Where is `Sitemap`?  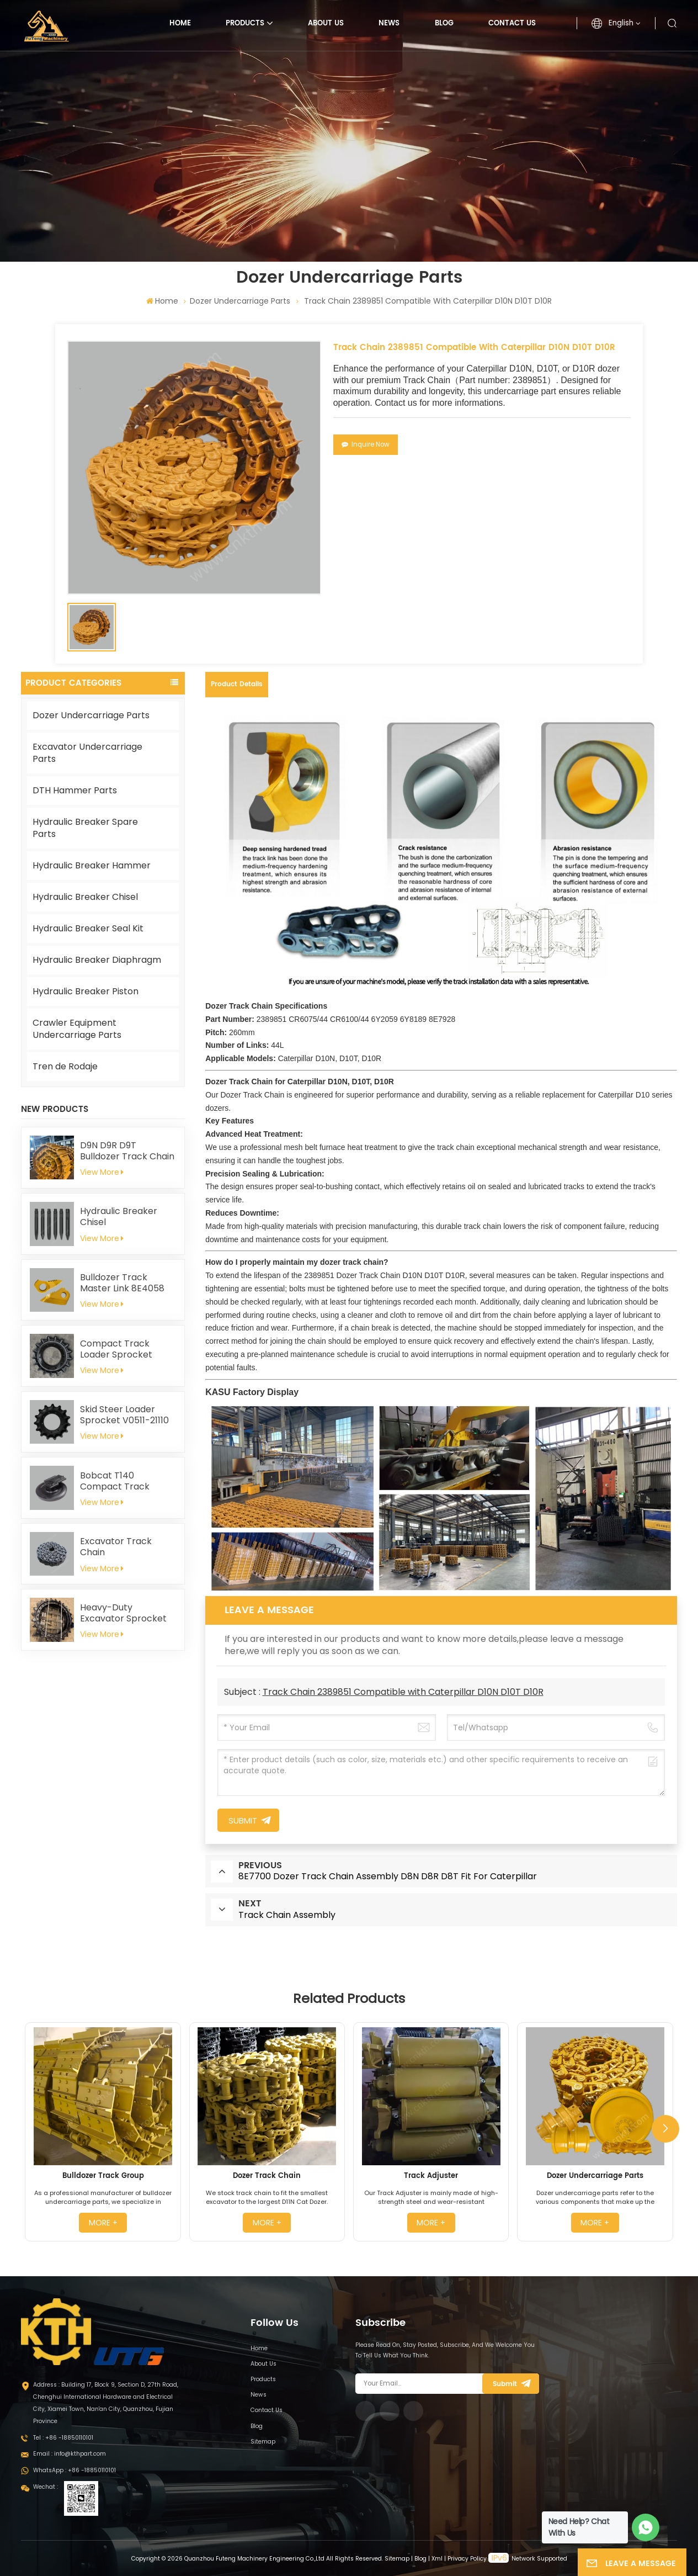
Sitemap is located at coordinates (263, 2441).